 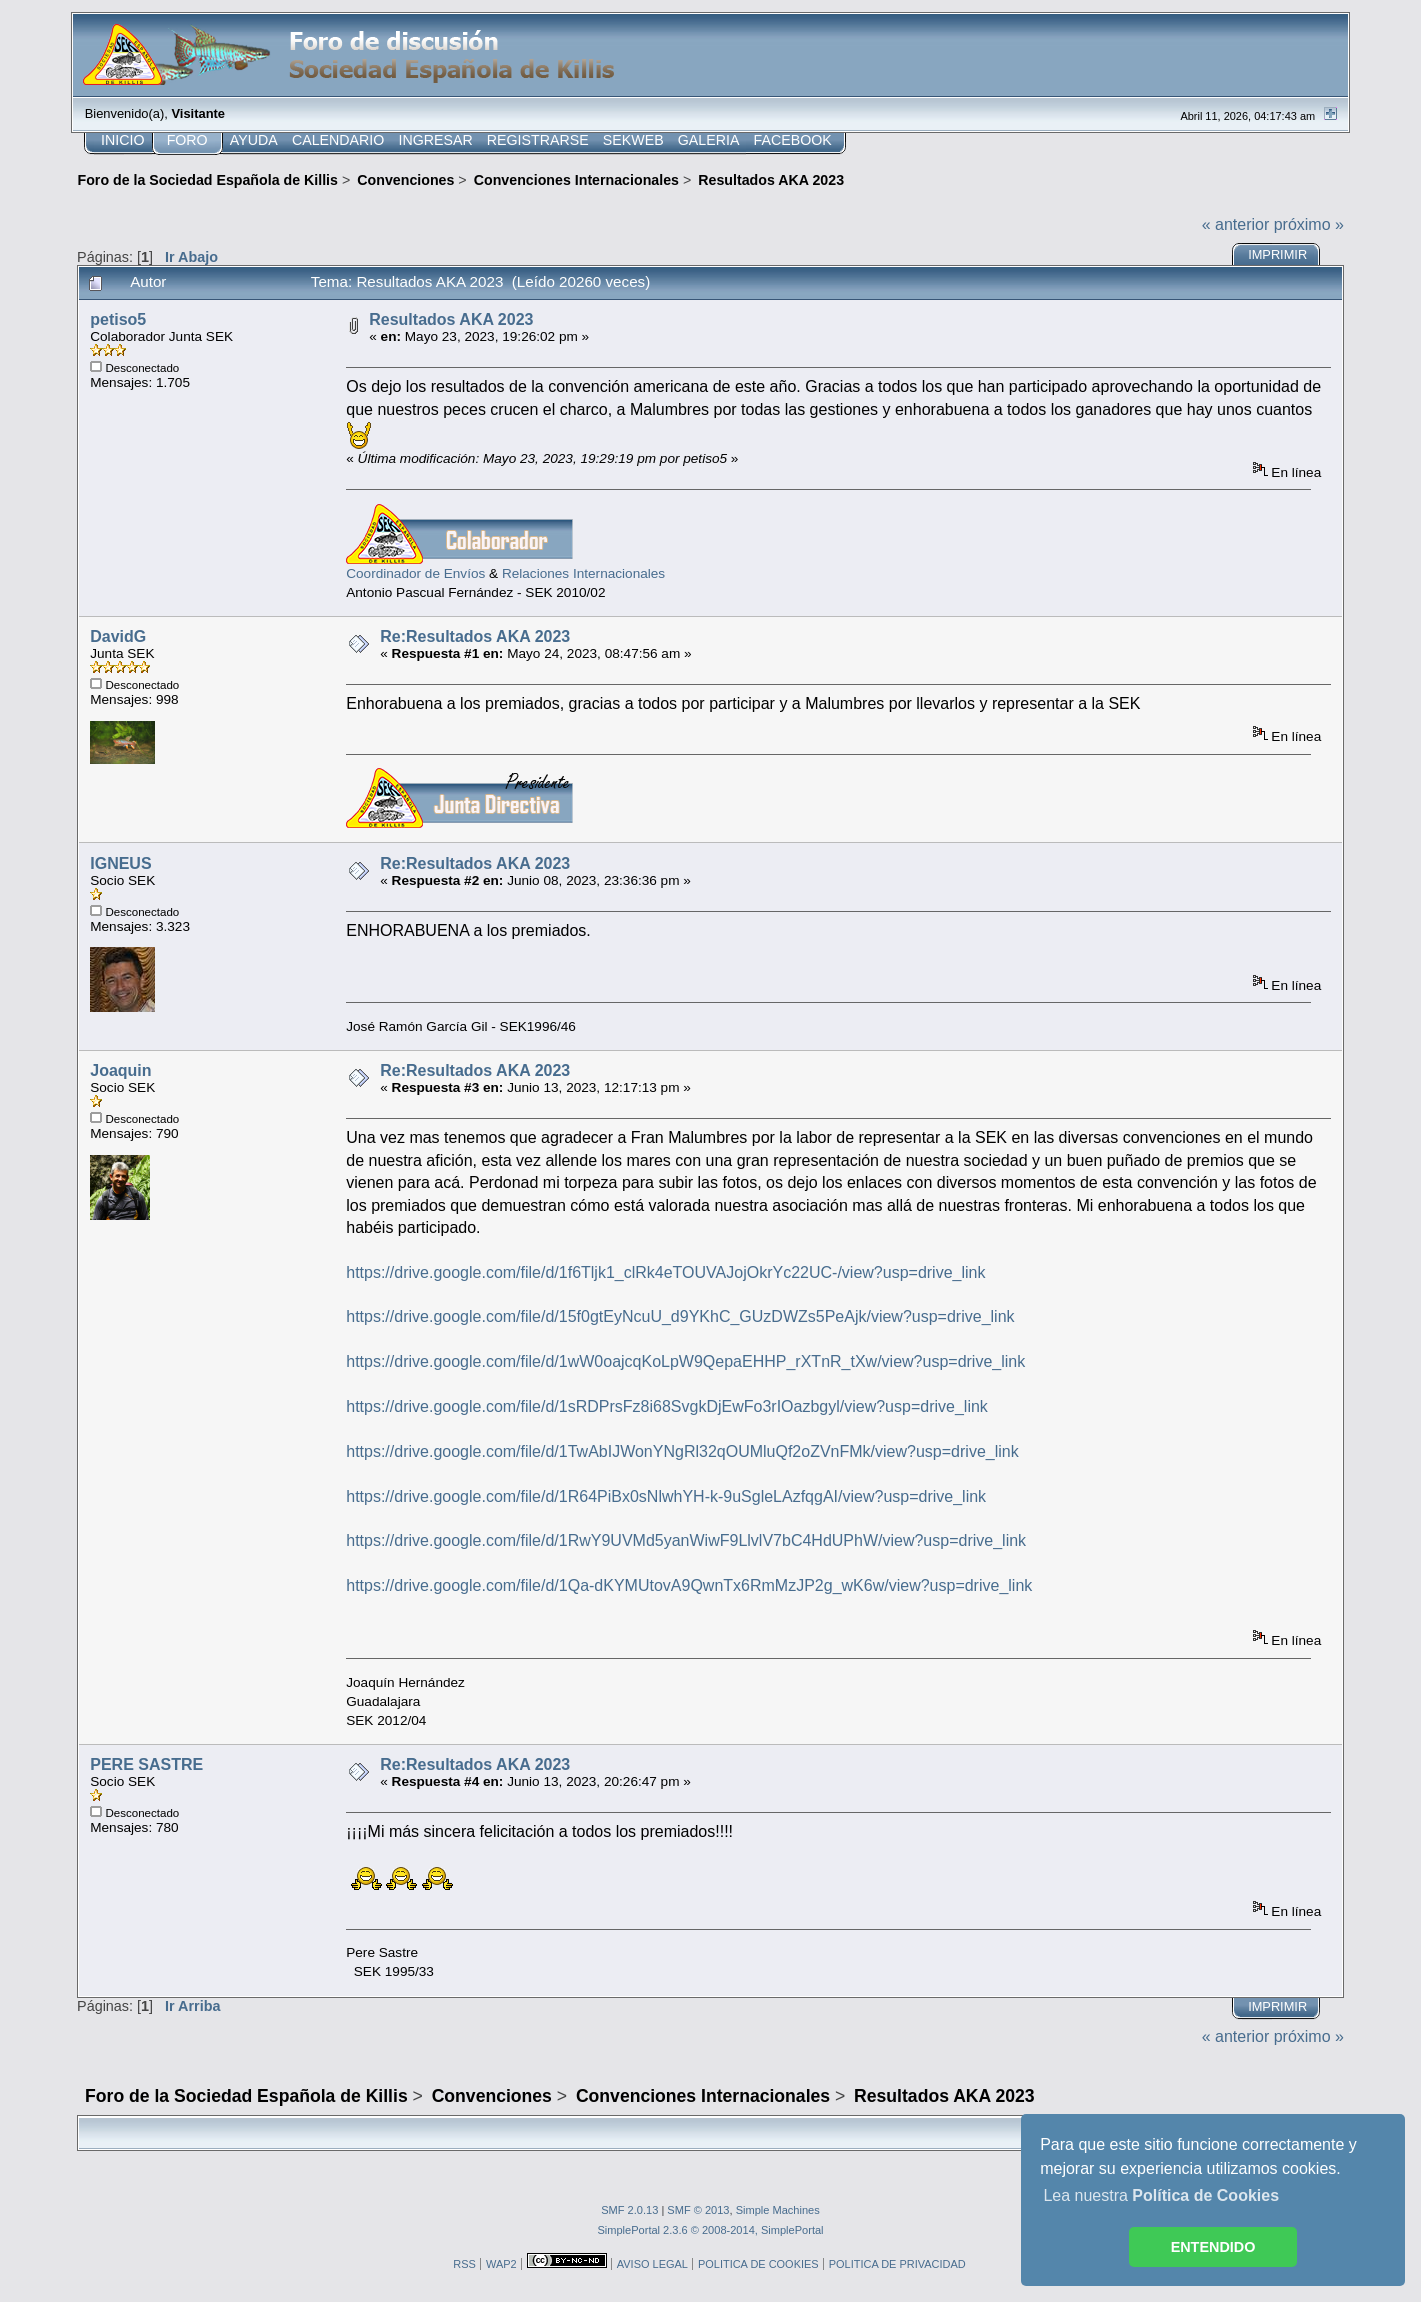 I want to click on Relaciones Internacionales, so click(x=583, y=573).